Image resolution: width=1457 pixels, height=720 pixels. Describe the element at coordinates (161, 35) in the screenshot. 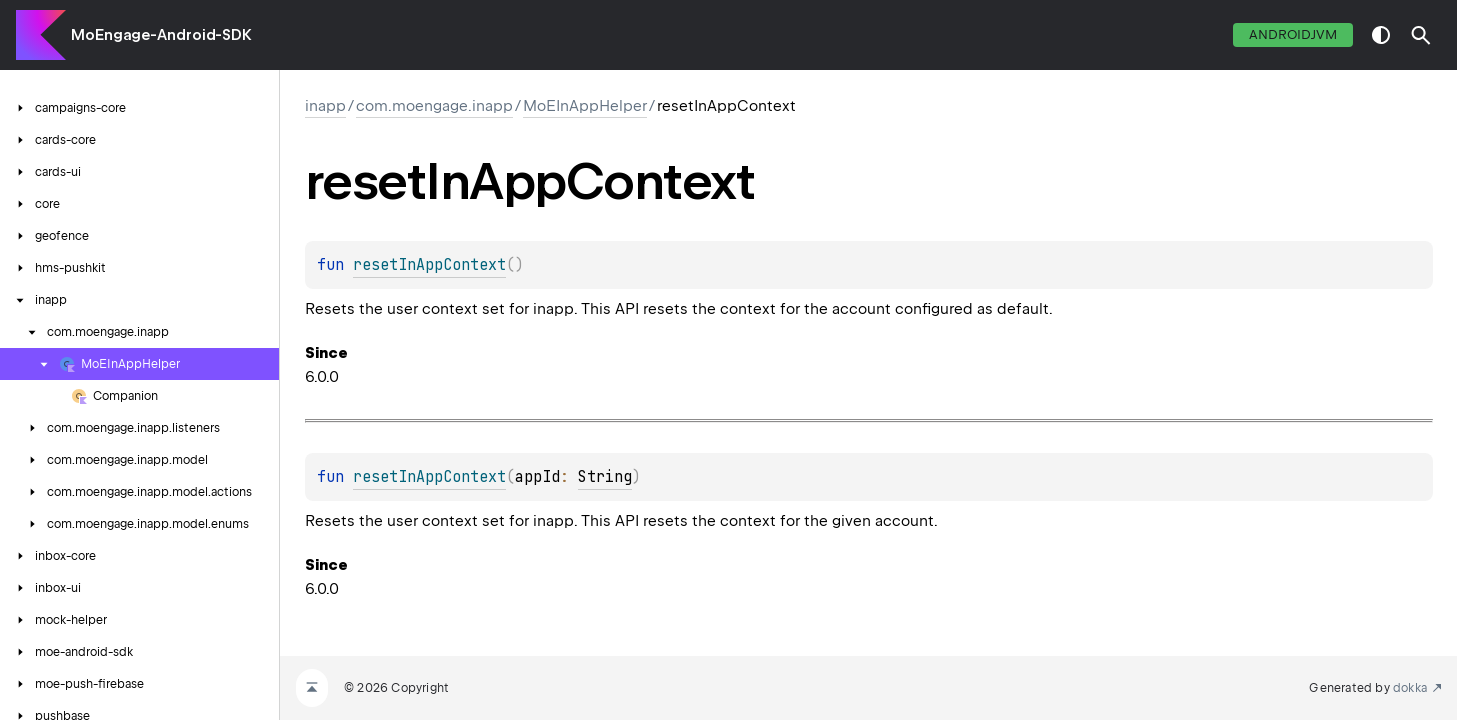

I see `MoEngage-Android-SDK` at that location.